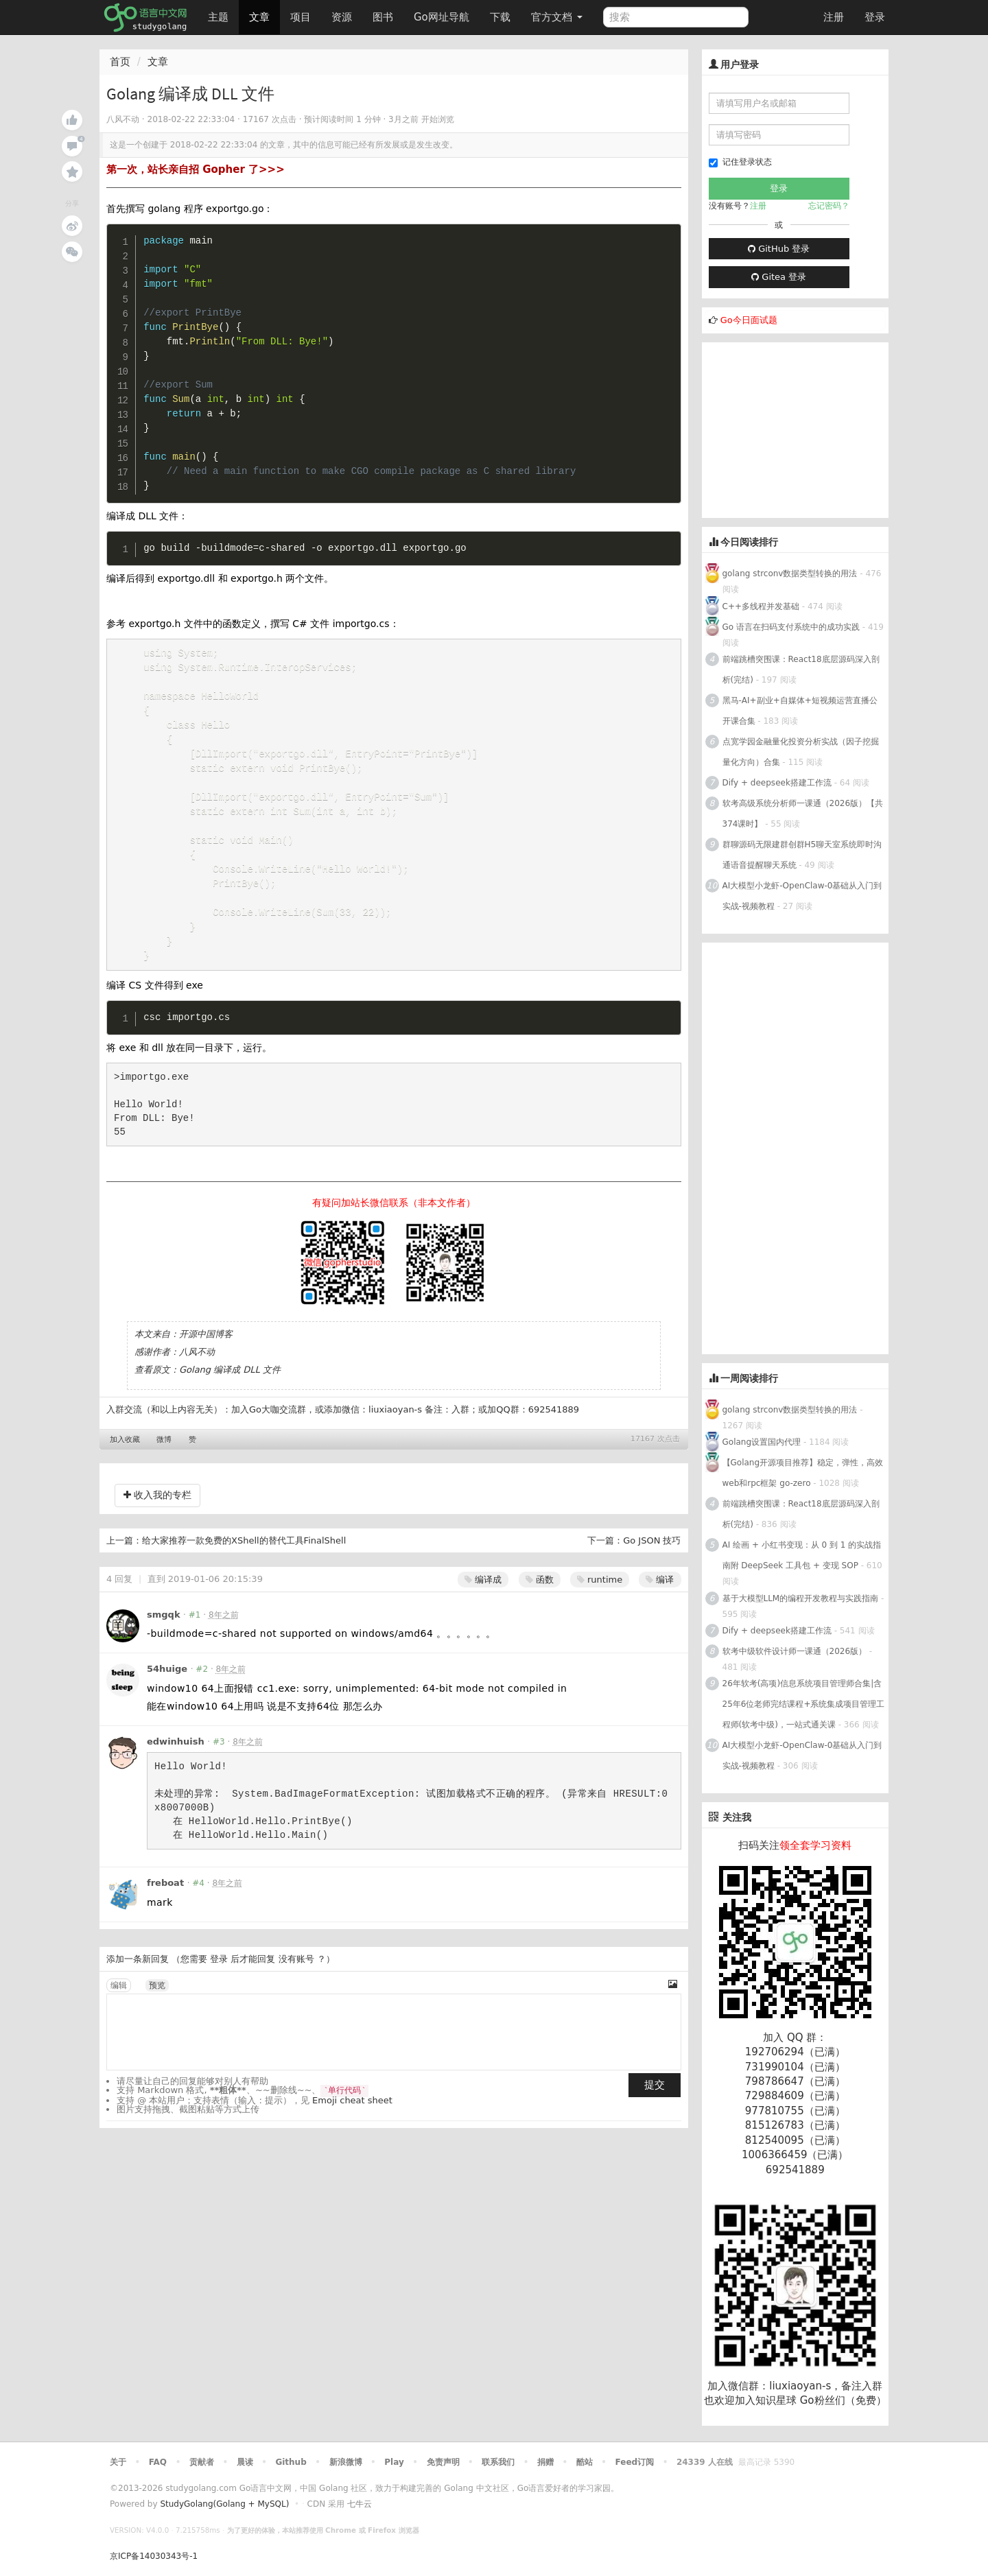  I want to click on C++多线程并发基础, so click(761, 606).